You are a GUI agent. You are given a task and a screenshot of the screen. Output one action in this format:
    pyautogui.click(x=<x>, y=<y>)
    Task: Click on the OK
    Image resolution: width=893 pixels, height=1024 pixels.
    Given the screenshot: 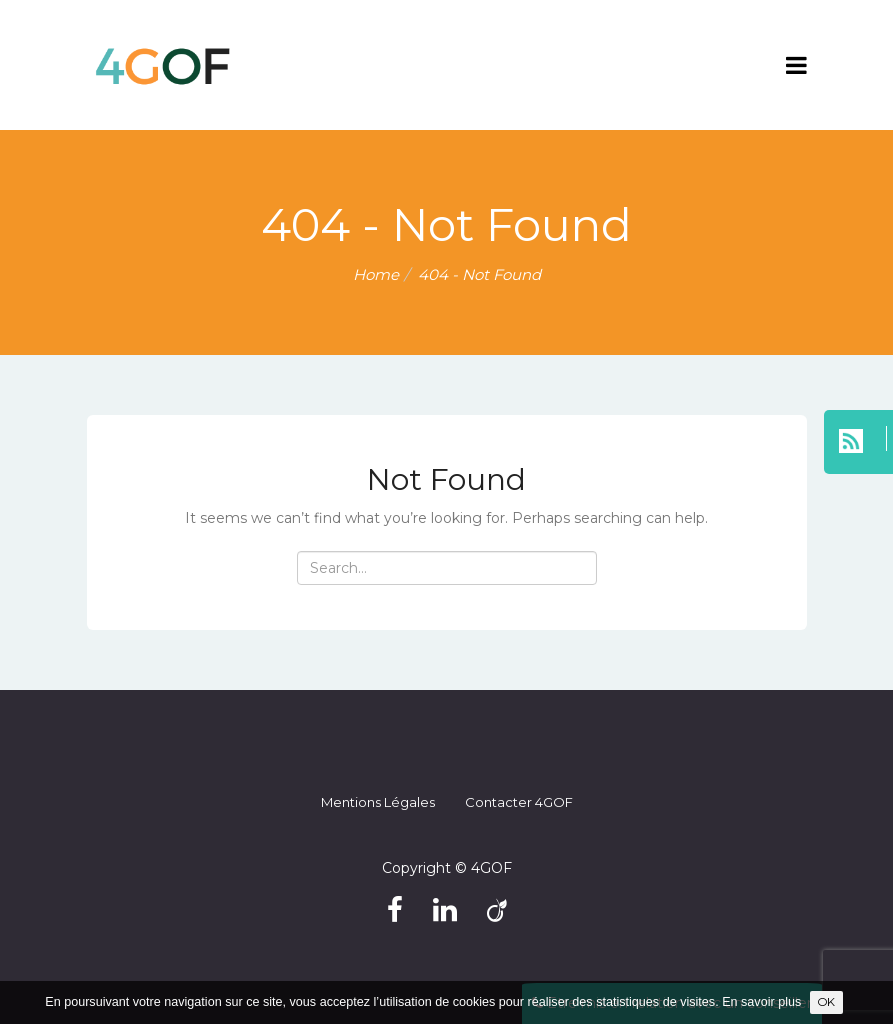 What is the action you would take?
    pyautogui.click(x=826, y=1002)
    